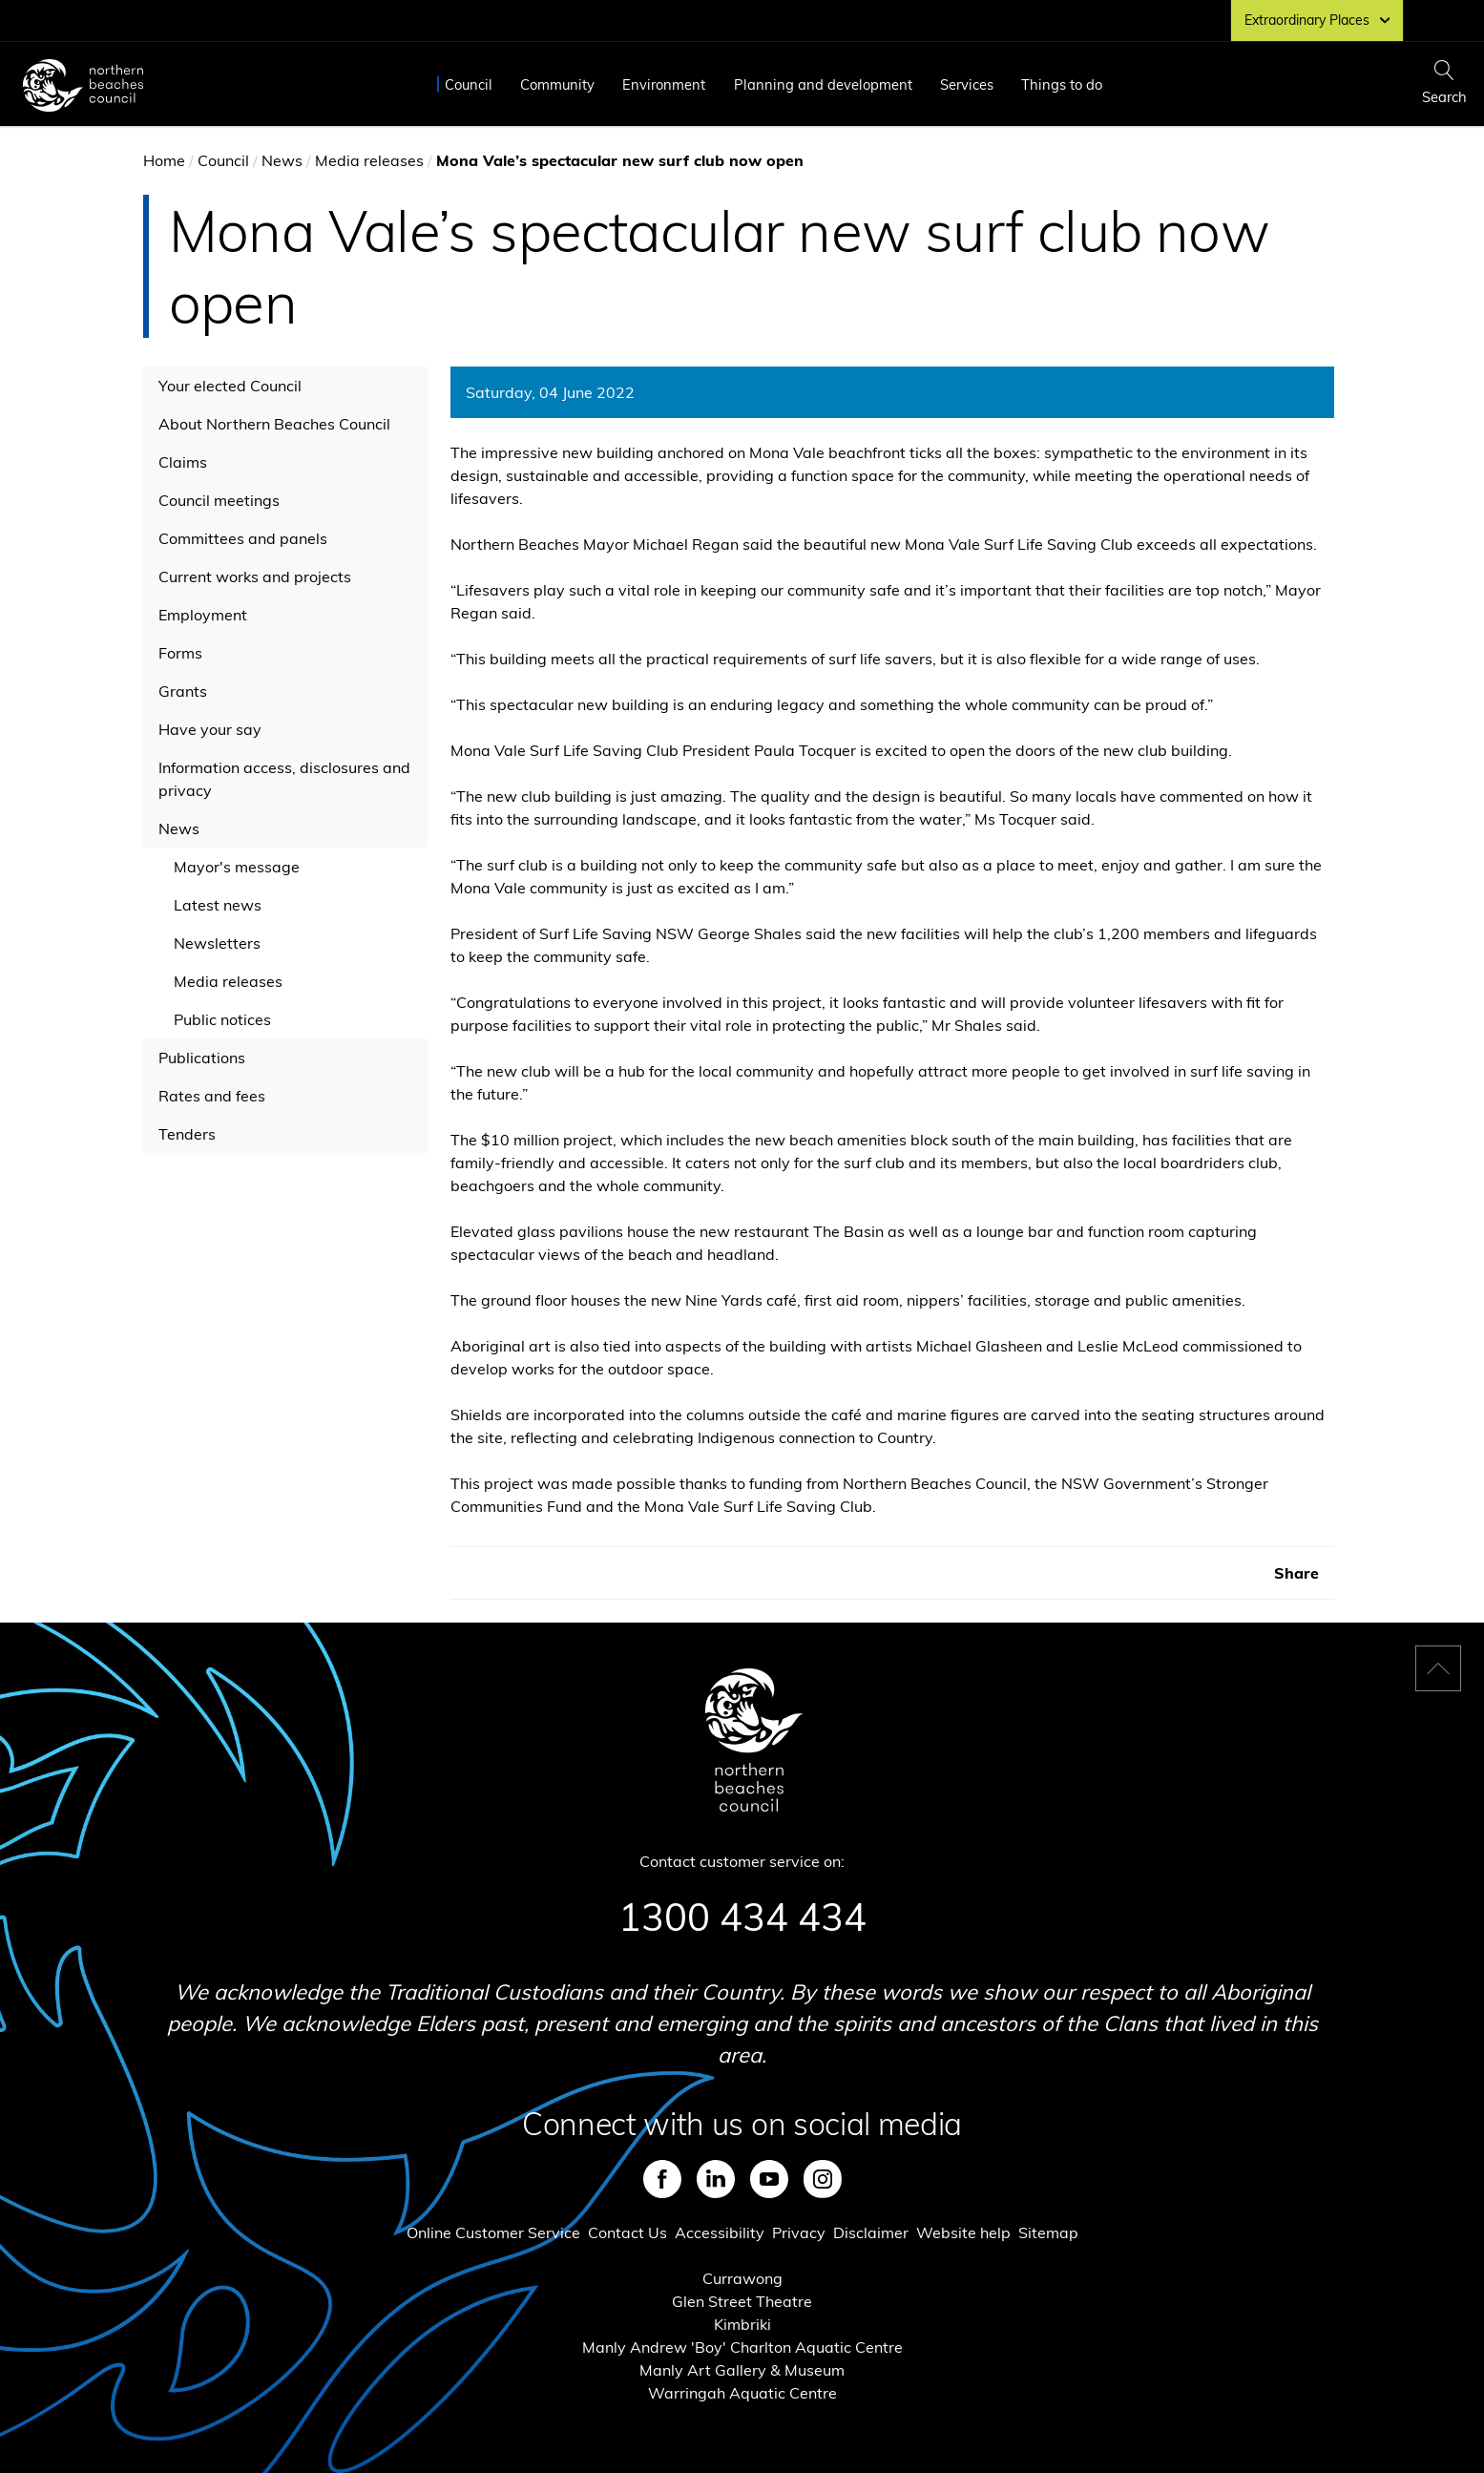  I want to click on Things to do, so click(1061, 84).